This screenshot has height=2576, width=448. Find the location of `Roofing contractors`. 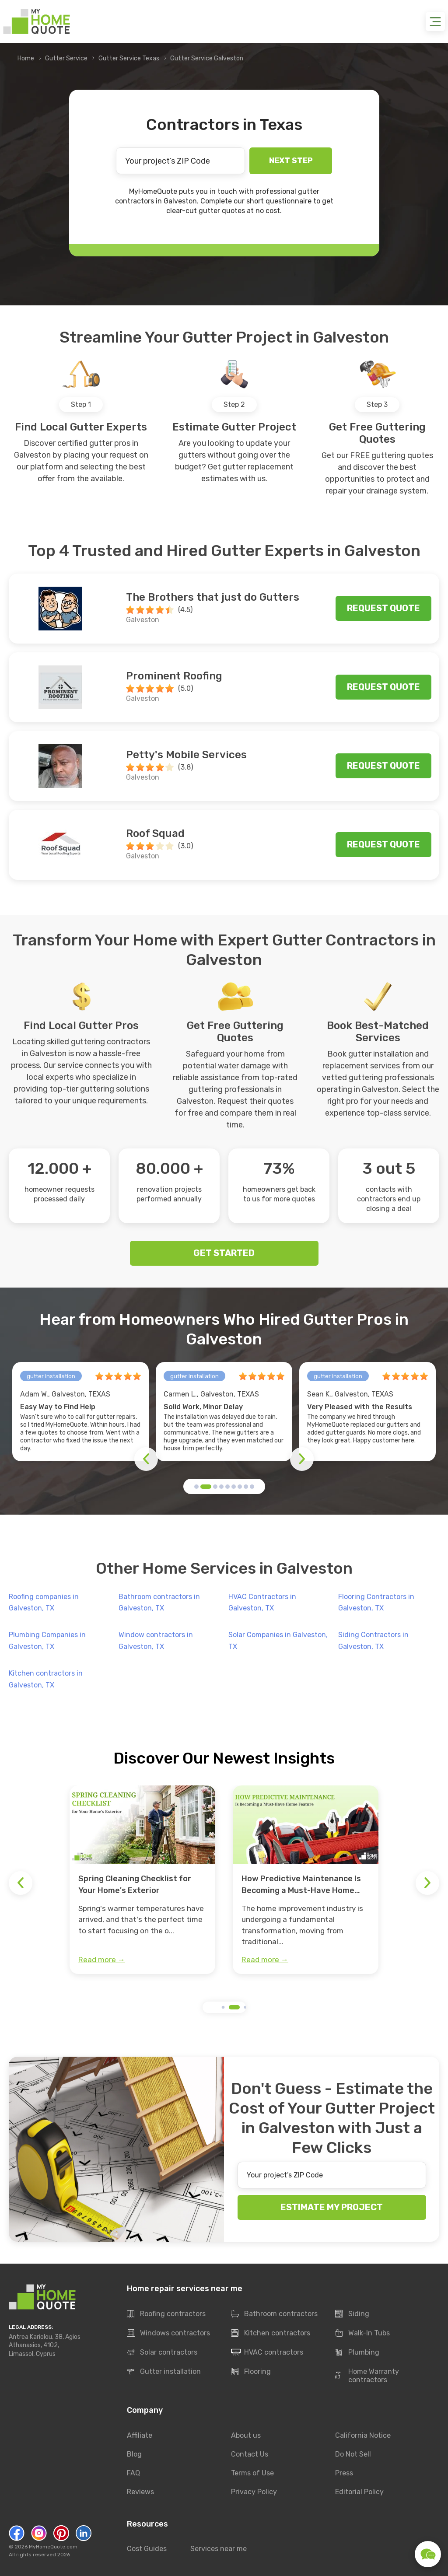

Roofing contractors is located at coordinates (166, 2314).